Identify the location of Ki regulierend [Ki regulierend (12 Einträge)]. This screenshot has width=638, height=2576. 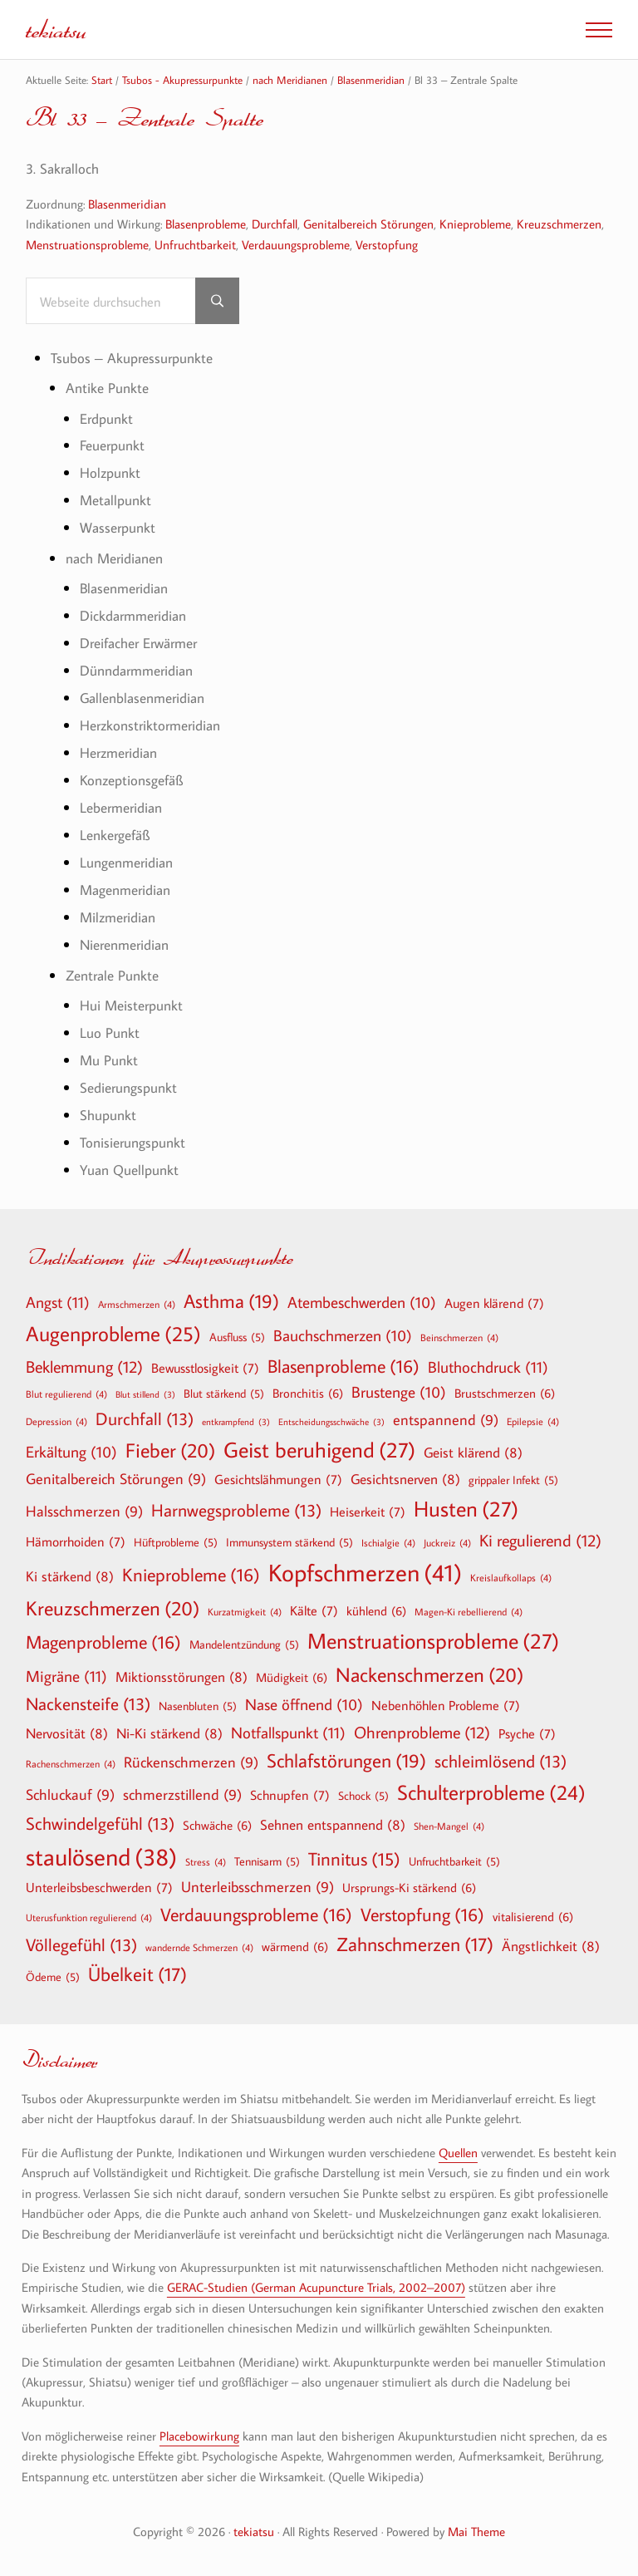
(540, 1539).